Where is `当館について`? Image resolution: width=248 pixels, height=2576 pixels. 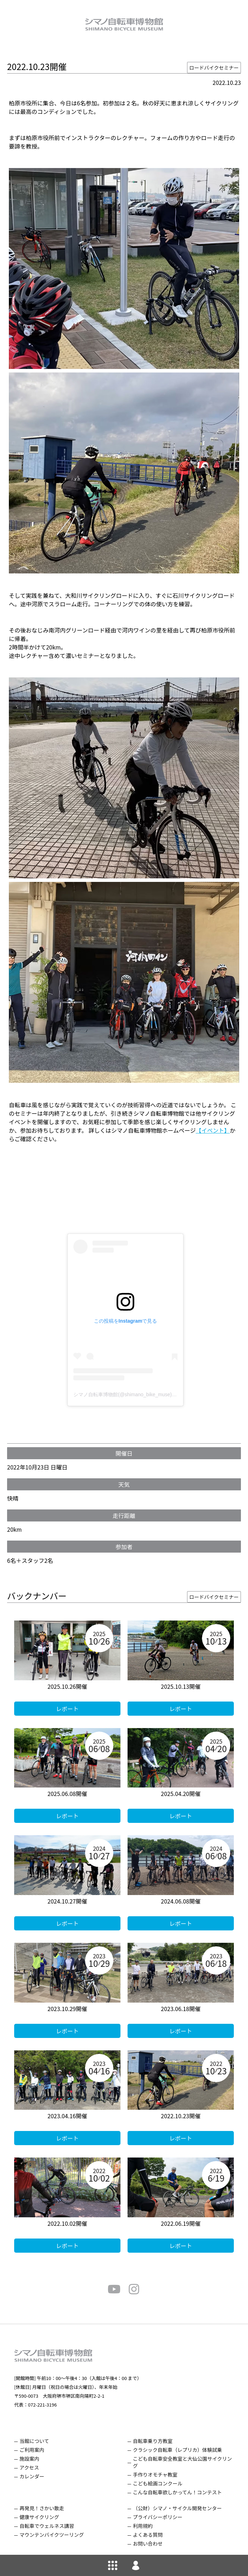 当館について is located at coordinates (34, 2440).